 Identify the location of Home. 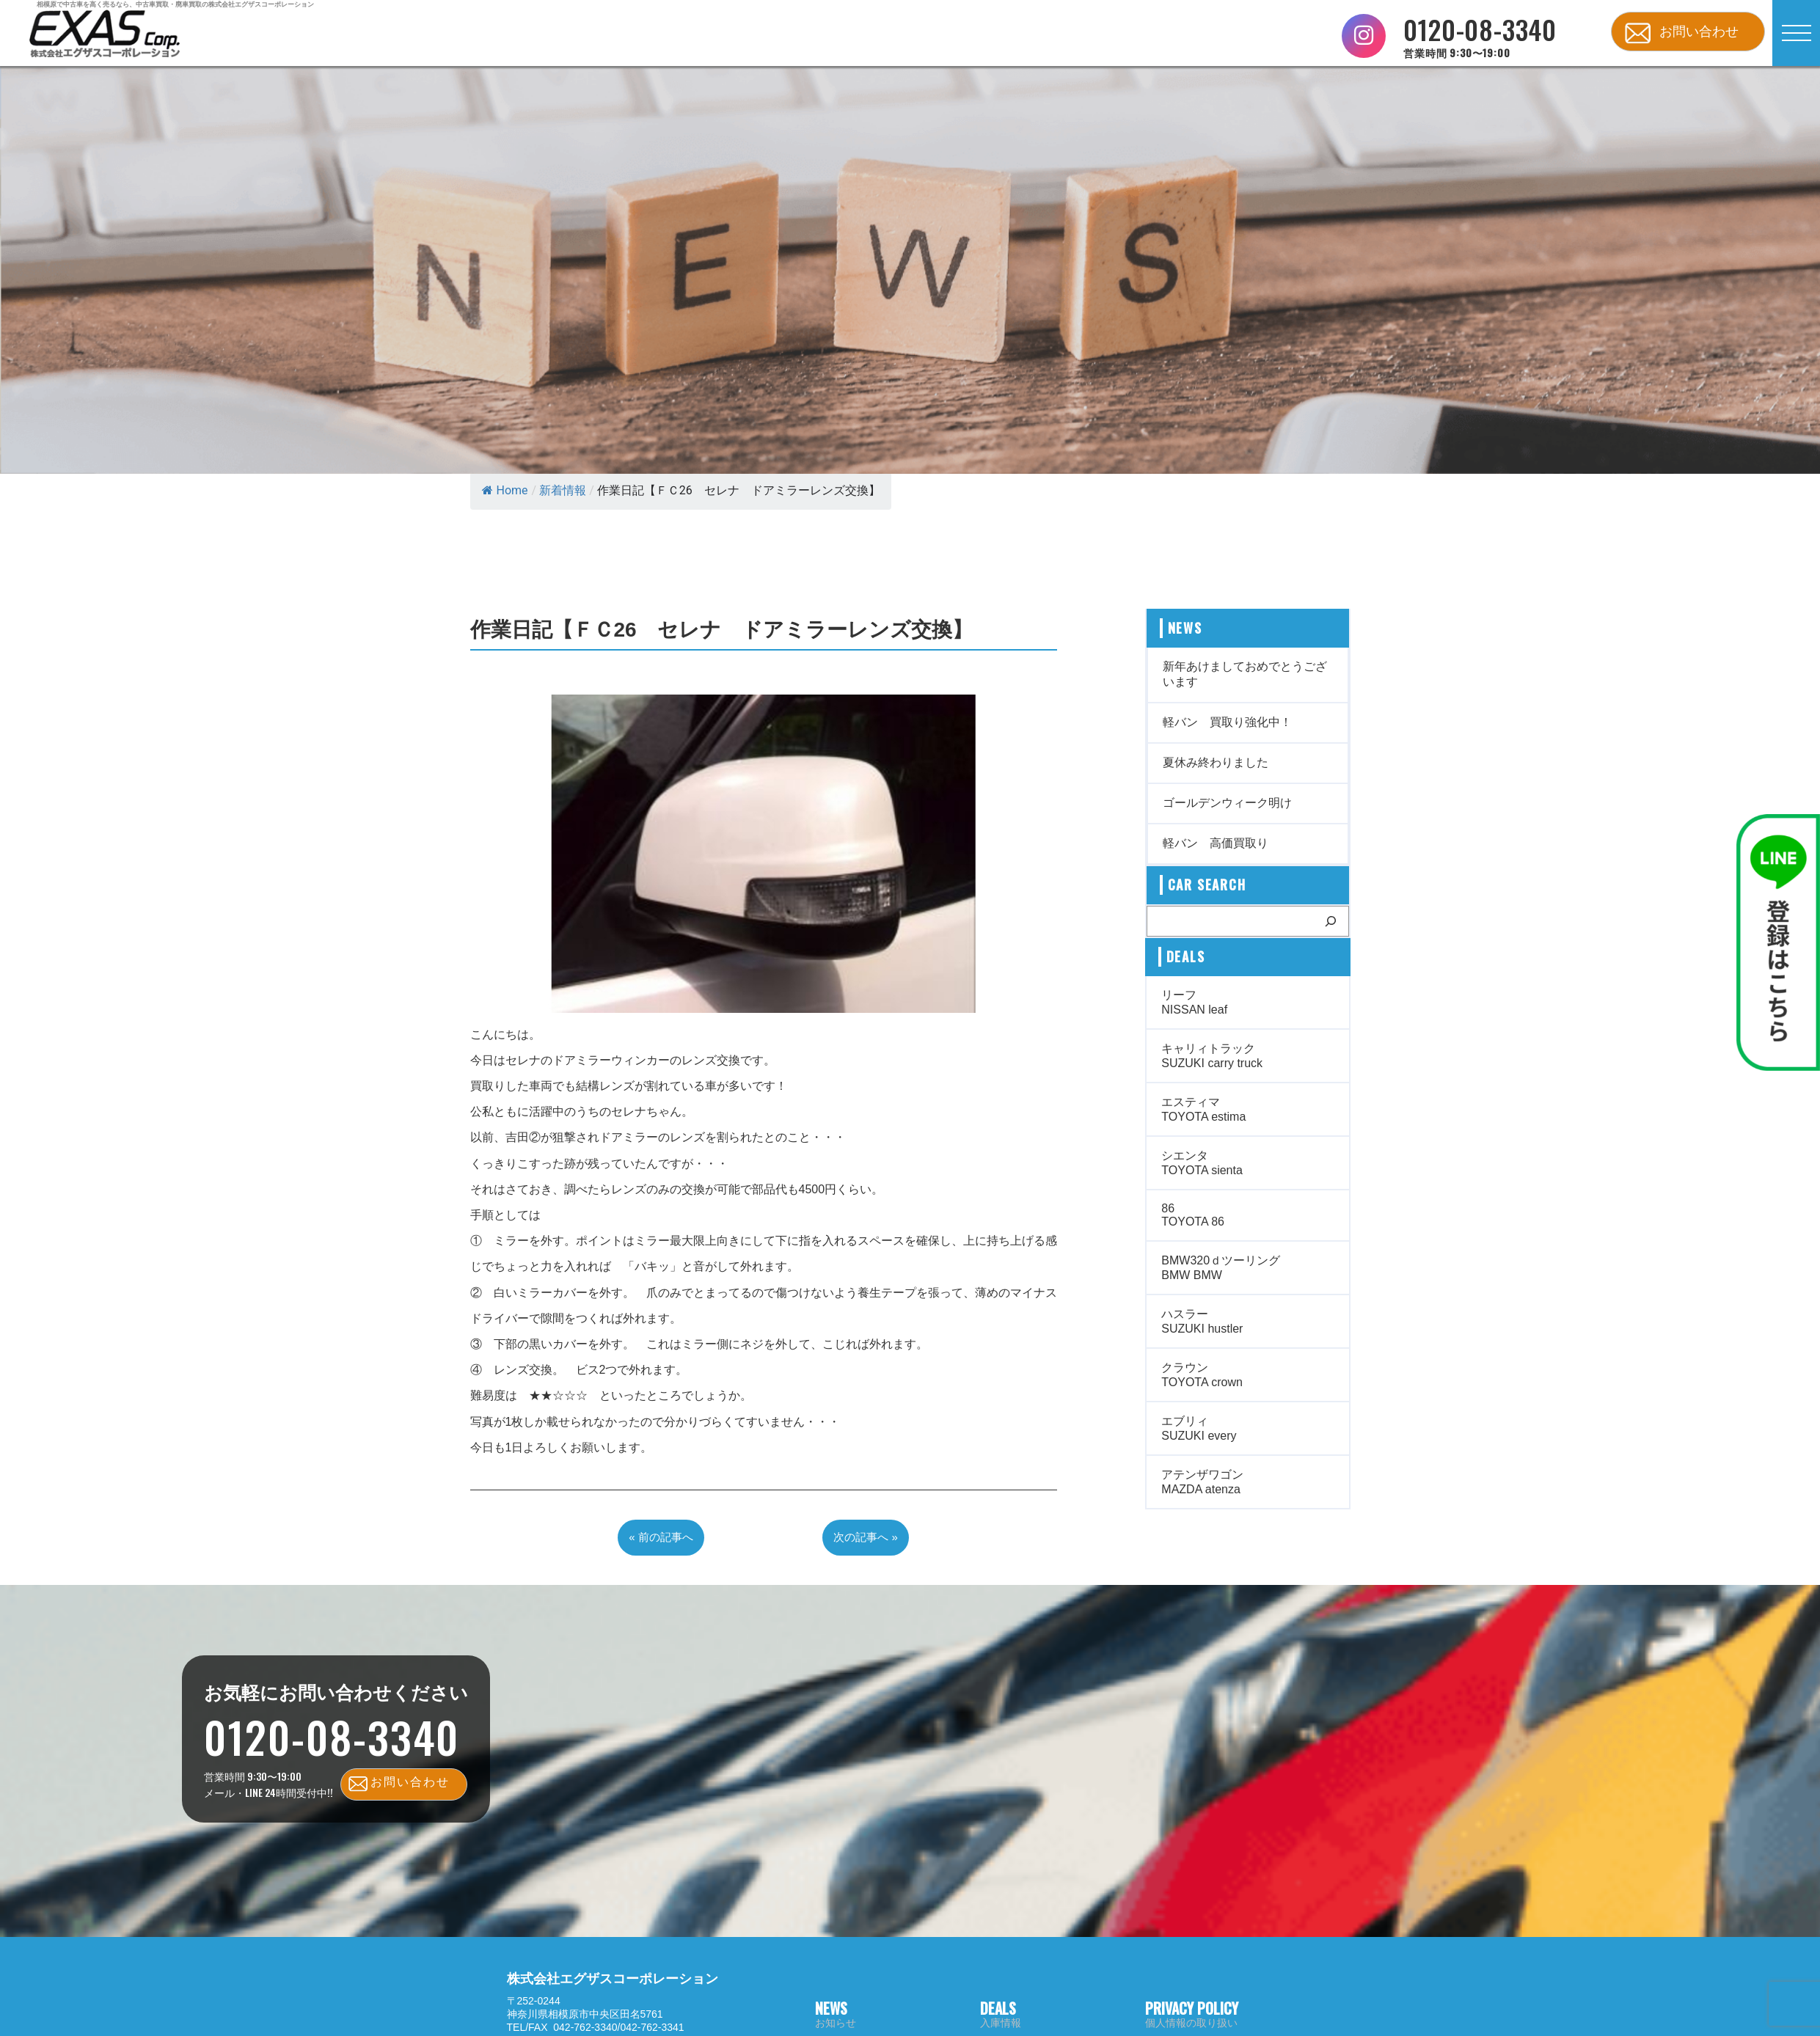
(505, 490).